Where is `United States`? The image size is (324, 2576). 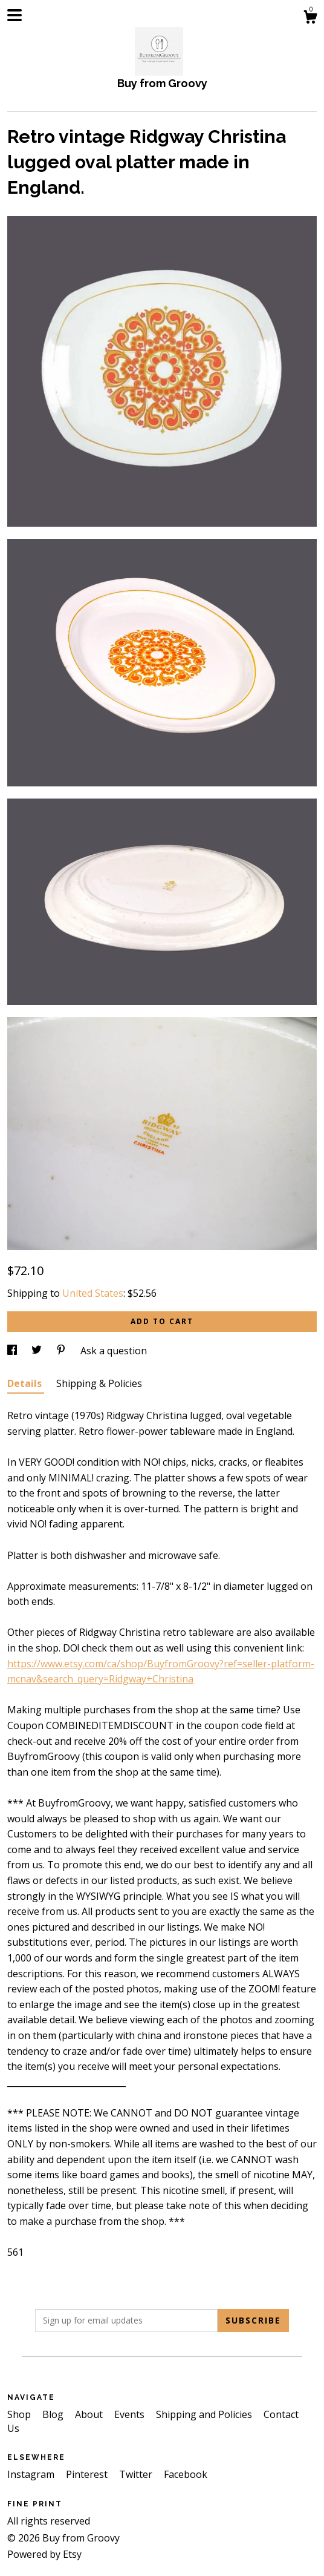 United States is located at coordinates (92, 1293).